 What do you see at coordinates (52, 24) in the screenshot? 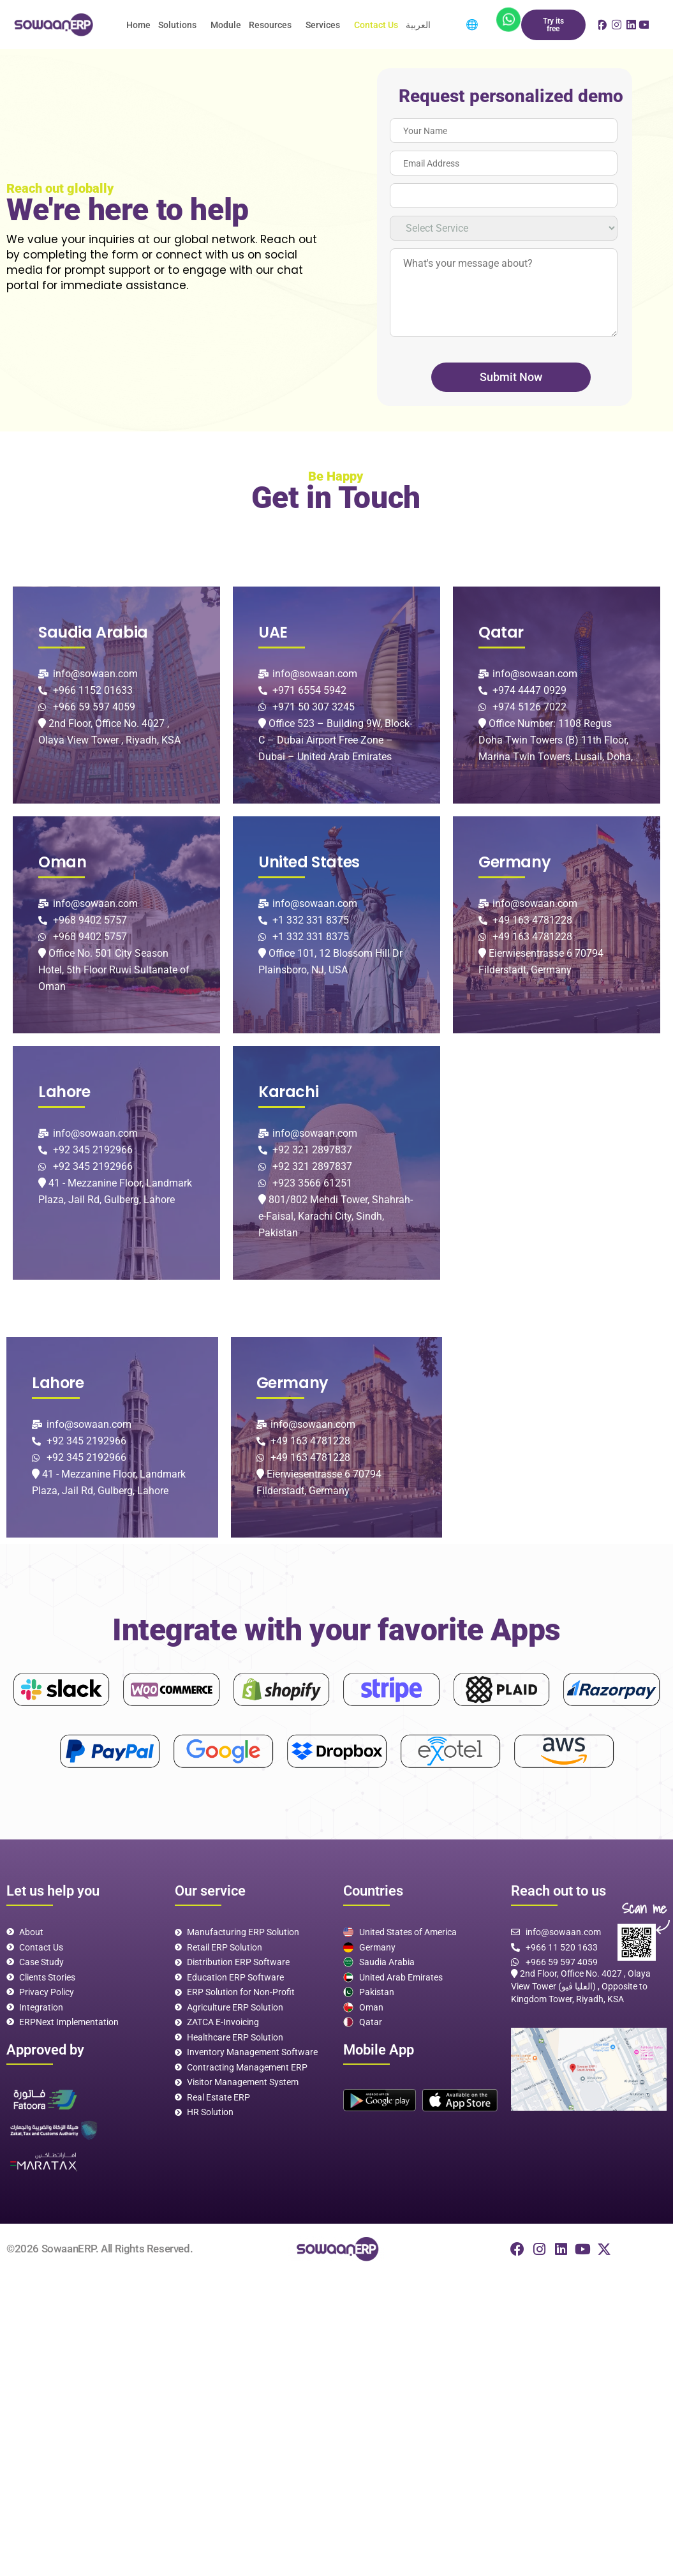
I see `[logo]` at bounding box center [52, 24].